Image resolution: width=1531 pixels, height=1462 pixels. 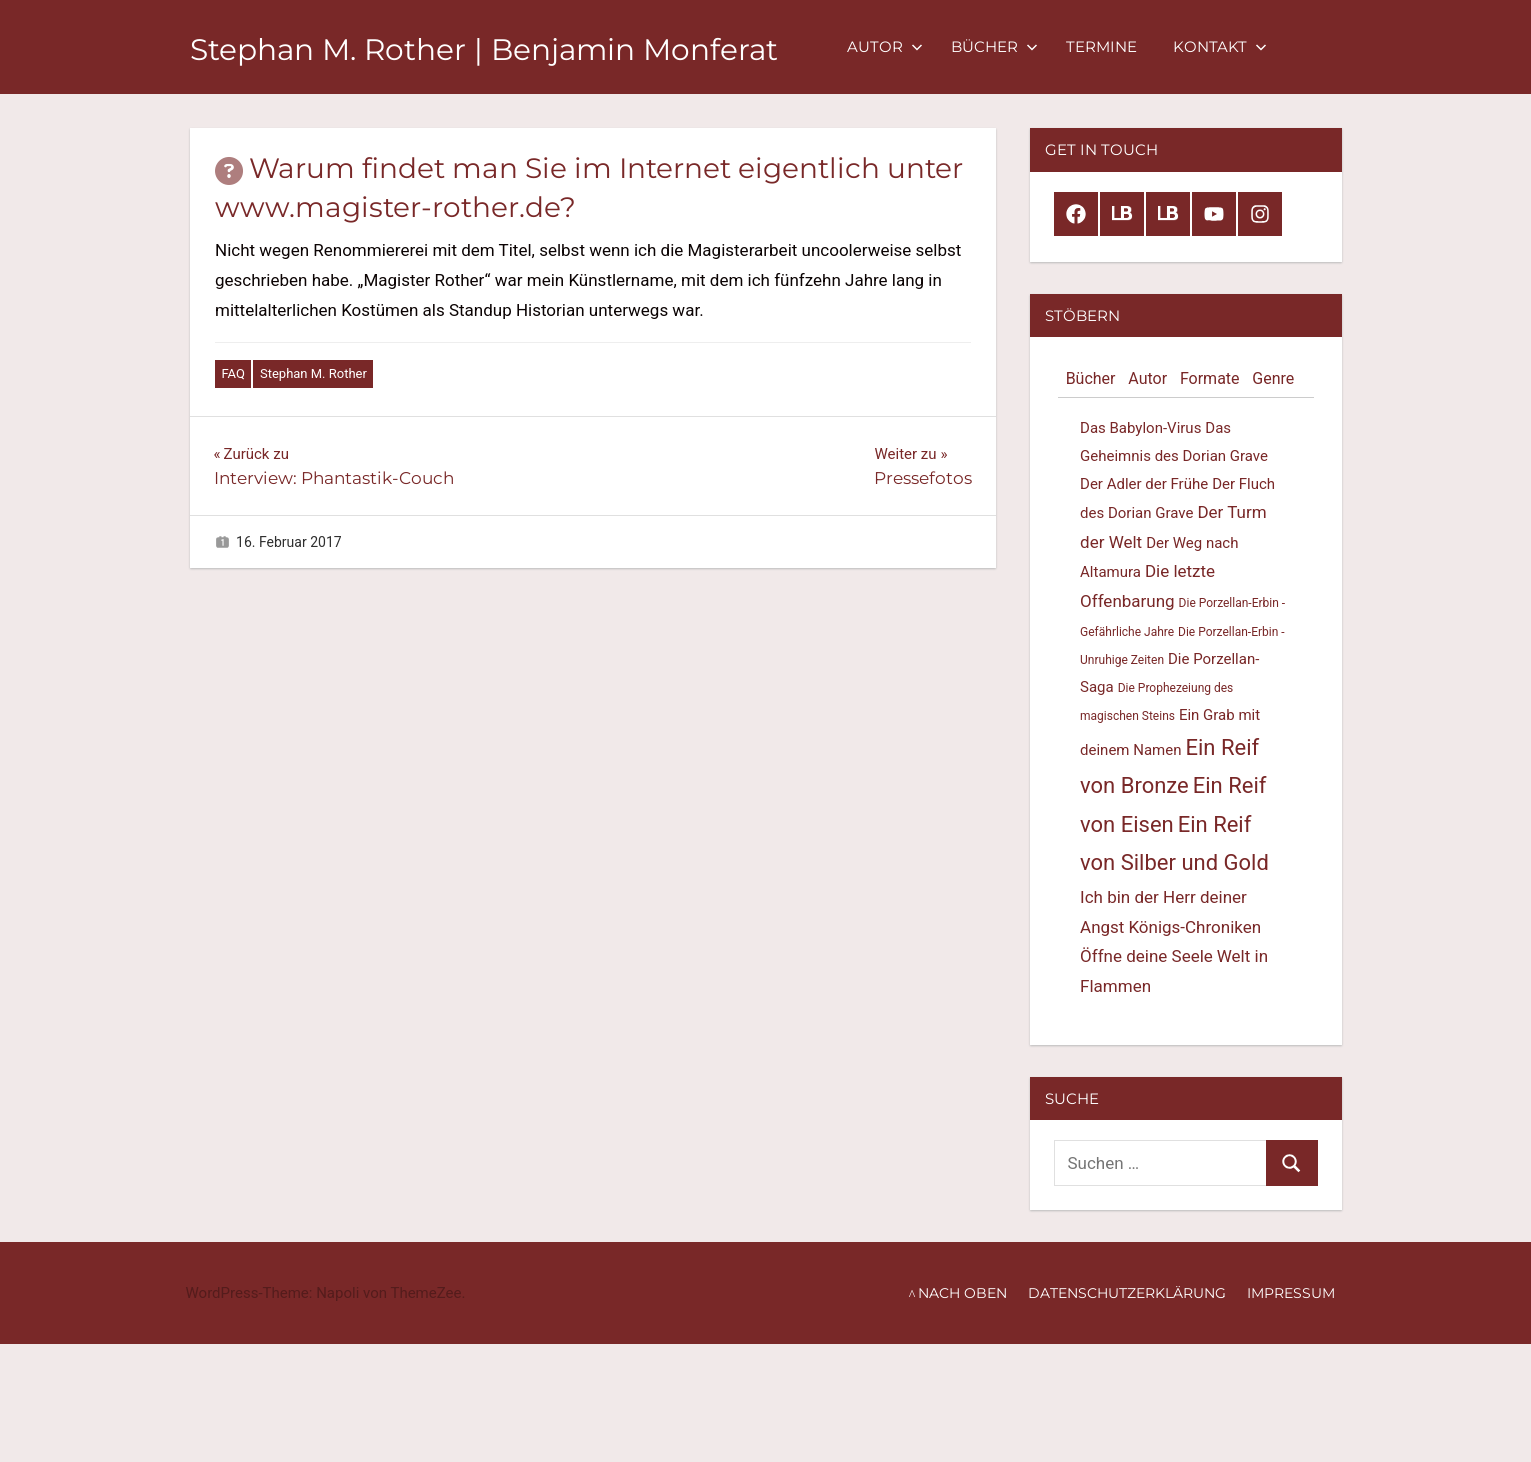 I want to click on Stephan M. Rother | Benjamin Monferat, so click(x=508, y=48).